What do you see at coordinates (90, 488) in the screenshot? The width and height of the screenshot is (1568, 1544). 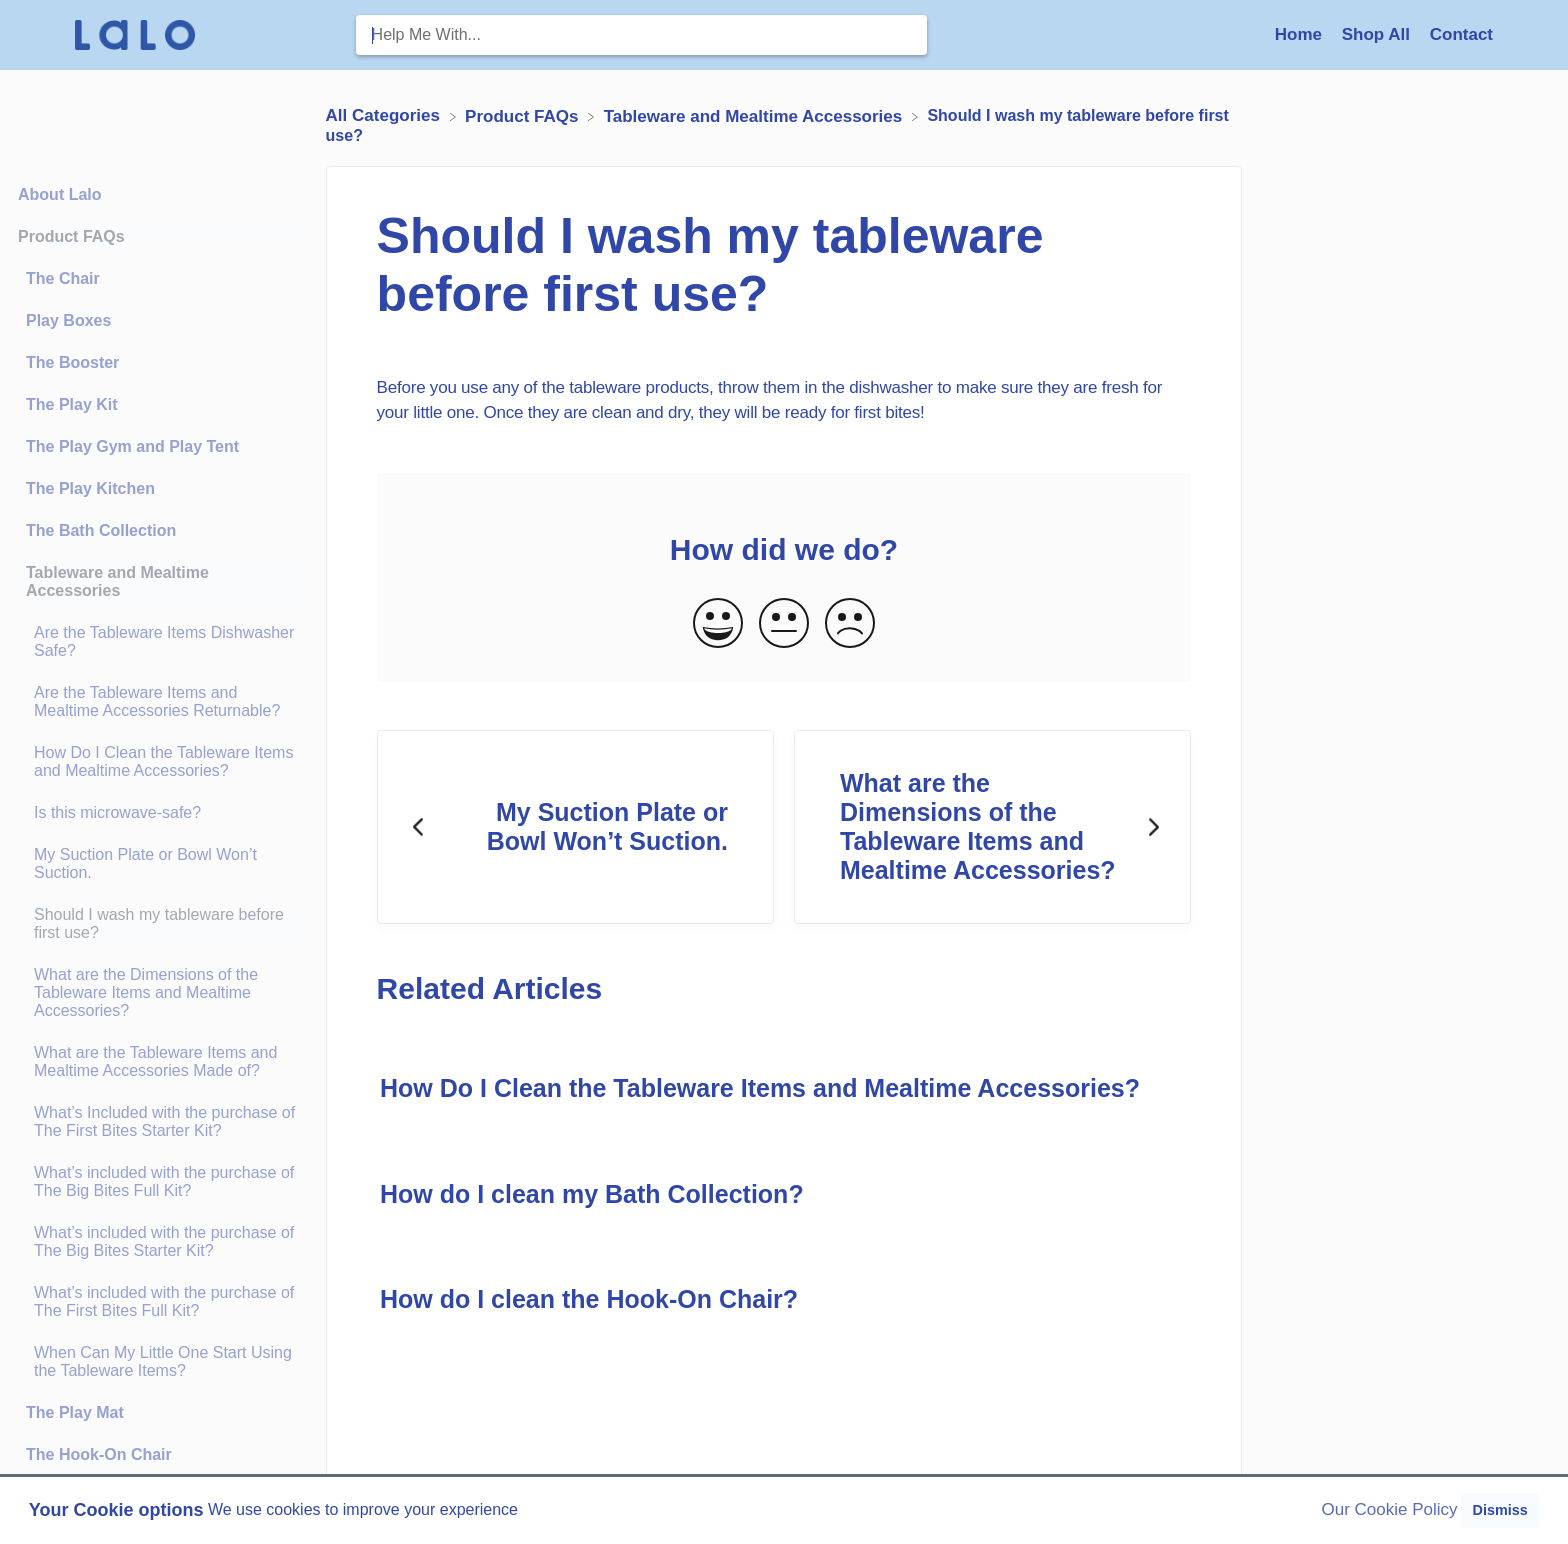 I see `The Play Kitchen [Category The Play Kitchen]` at bounding box center [90, 488].